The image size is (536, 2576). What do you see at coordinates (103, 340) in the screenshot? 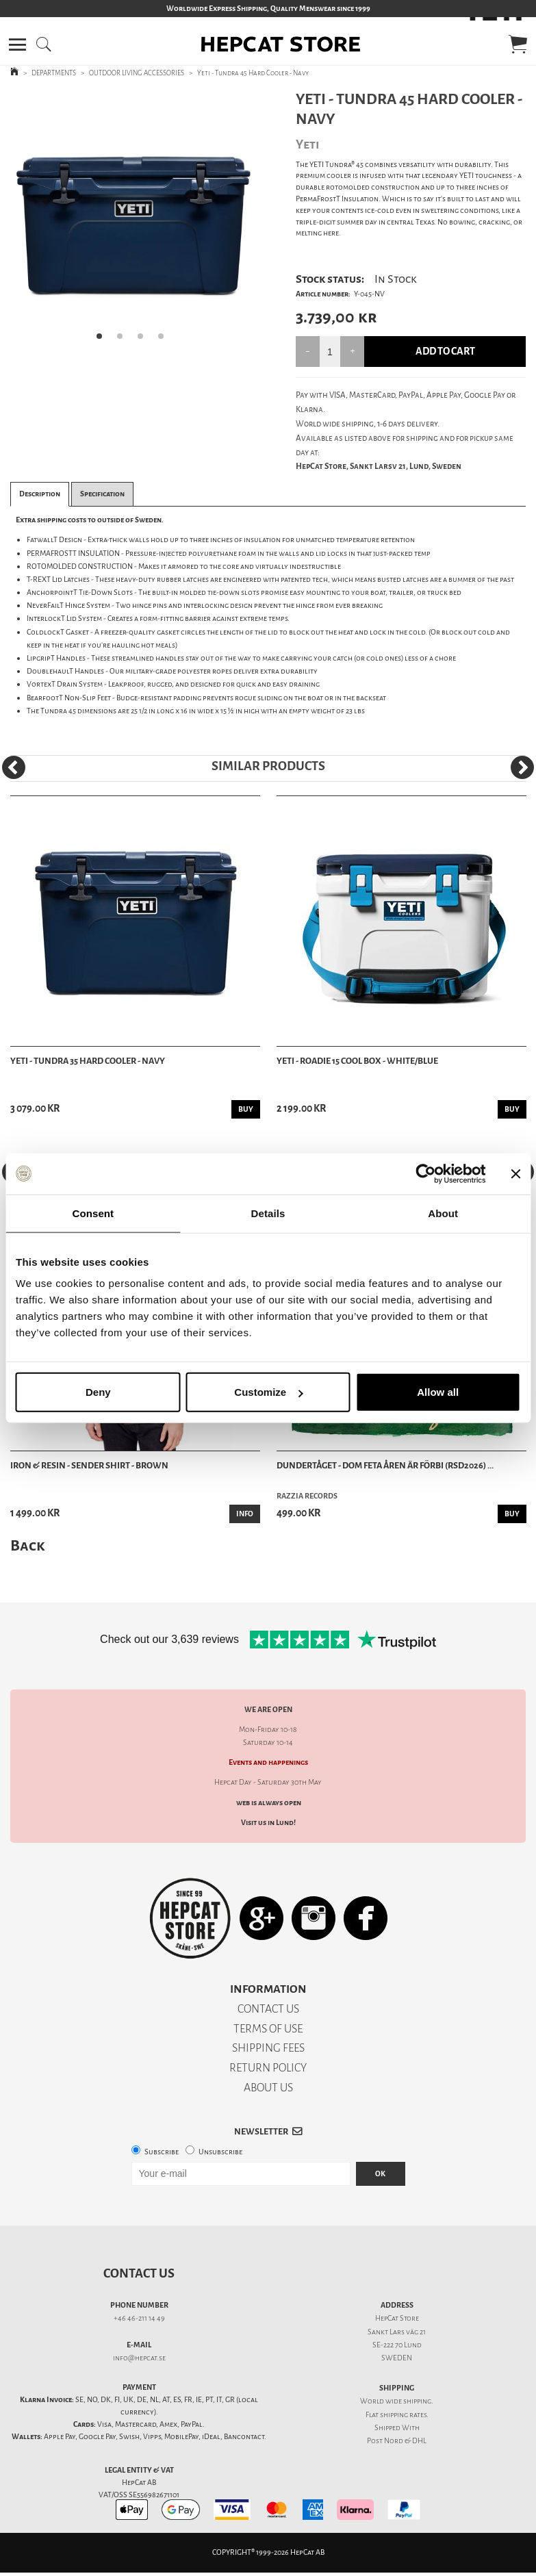
I see `1 [tab]` at bounding box center [103, 340].